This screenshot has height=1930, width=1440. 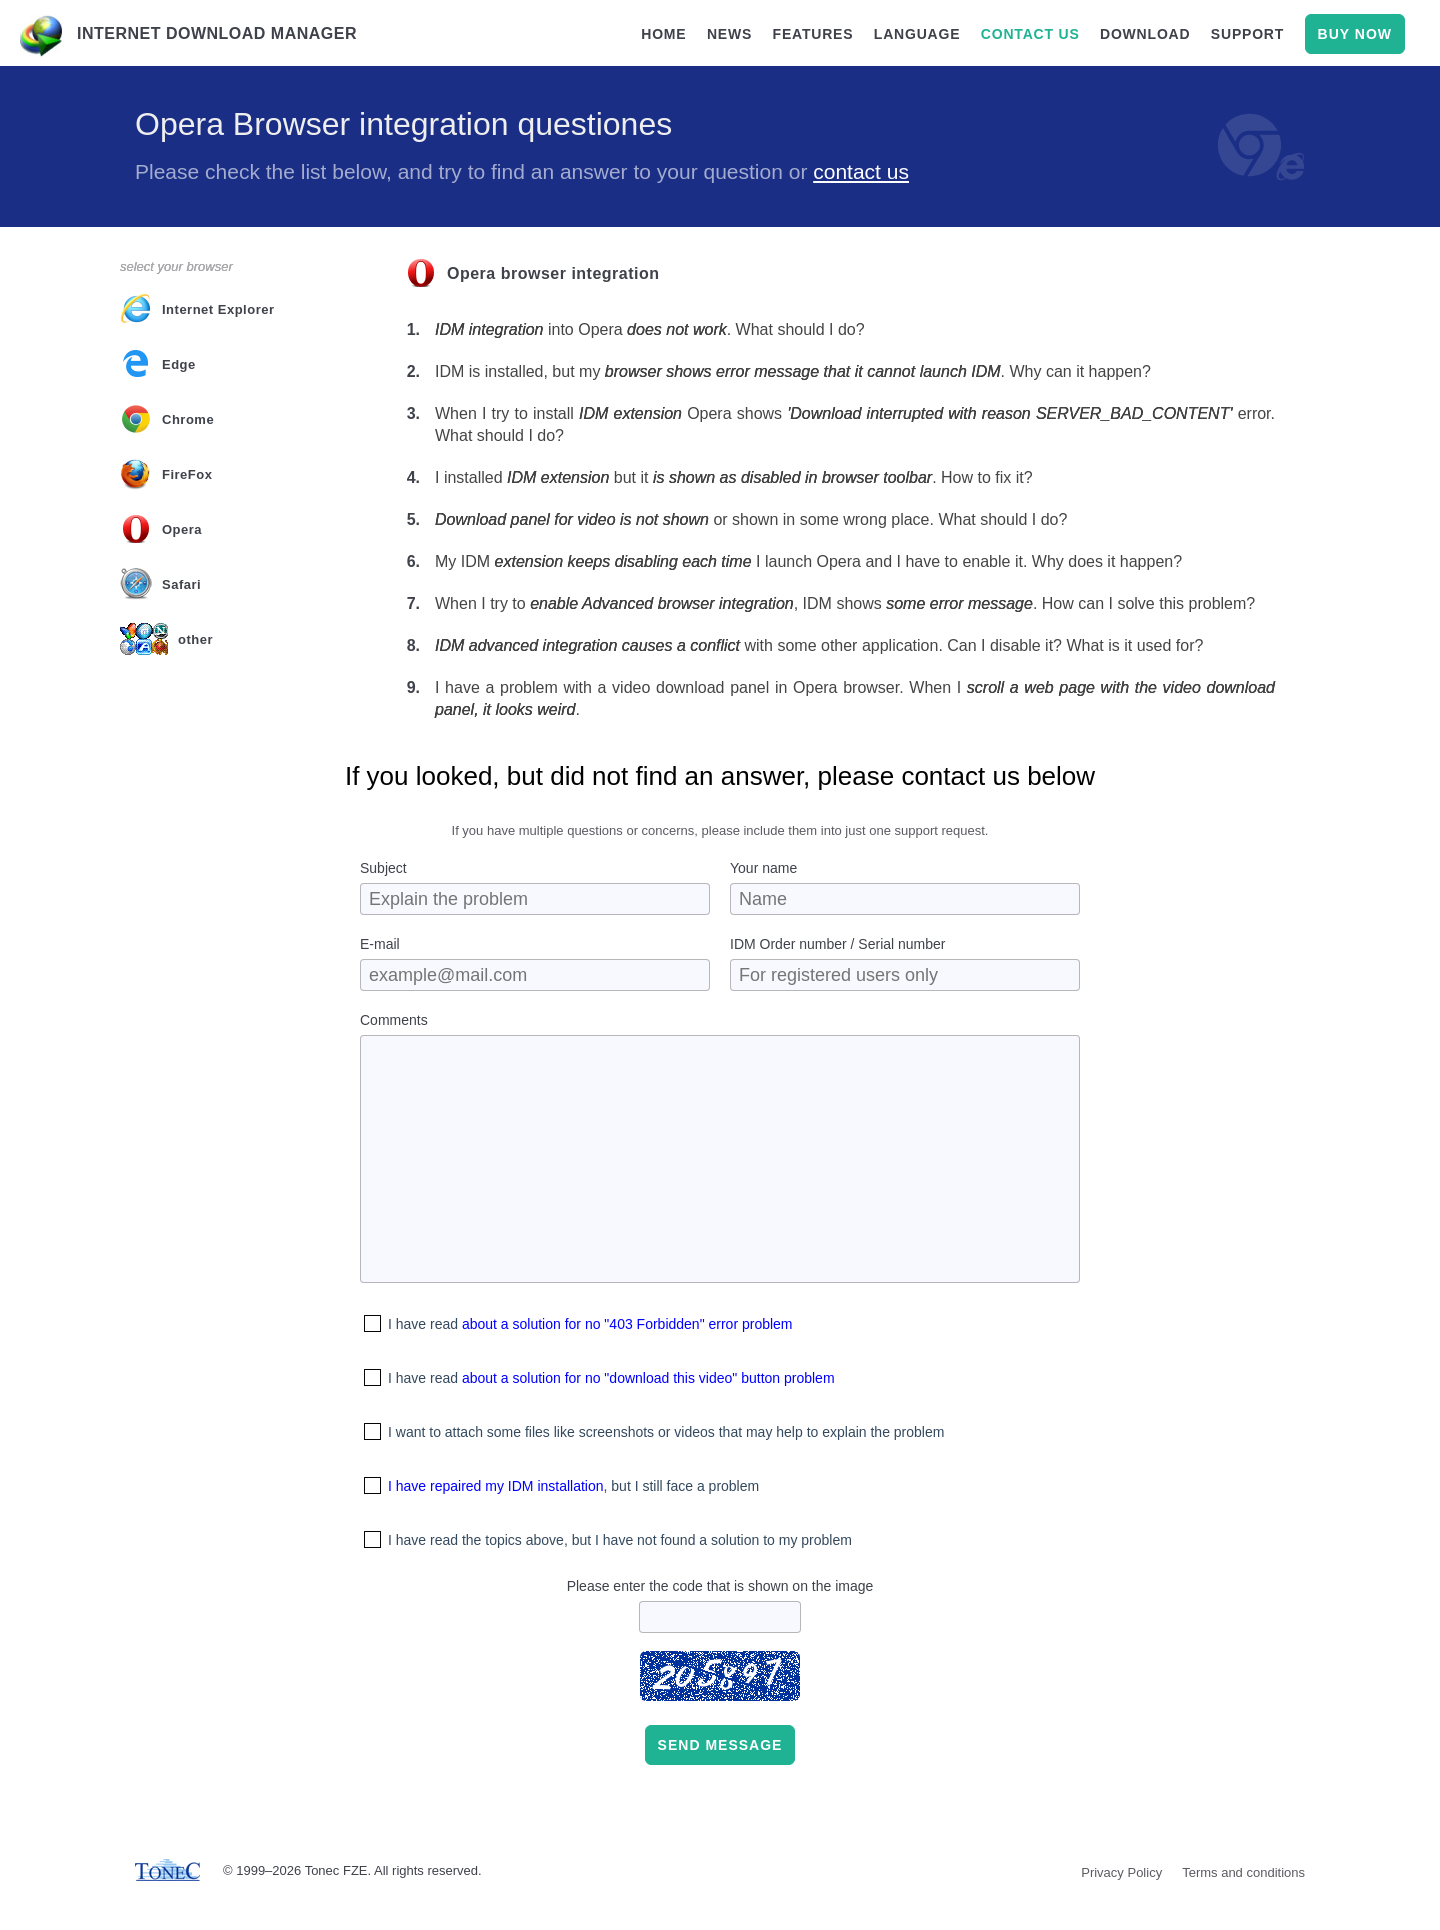 What do you see at coordinates (729, 34) in the screenshot?
I see `news` at bounding box center [729, 34].